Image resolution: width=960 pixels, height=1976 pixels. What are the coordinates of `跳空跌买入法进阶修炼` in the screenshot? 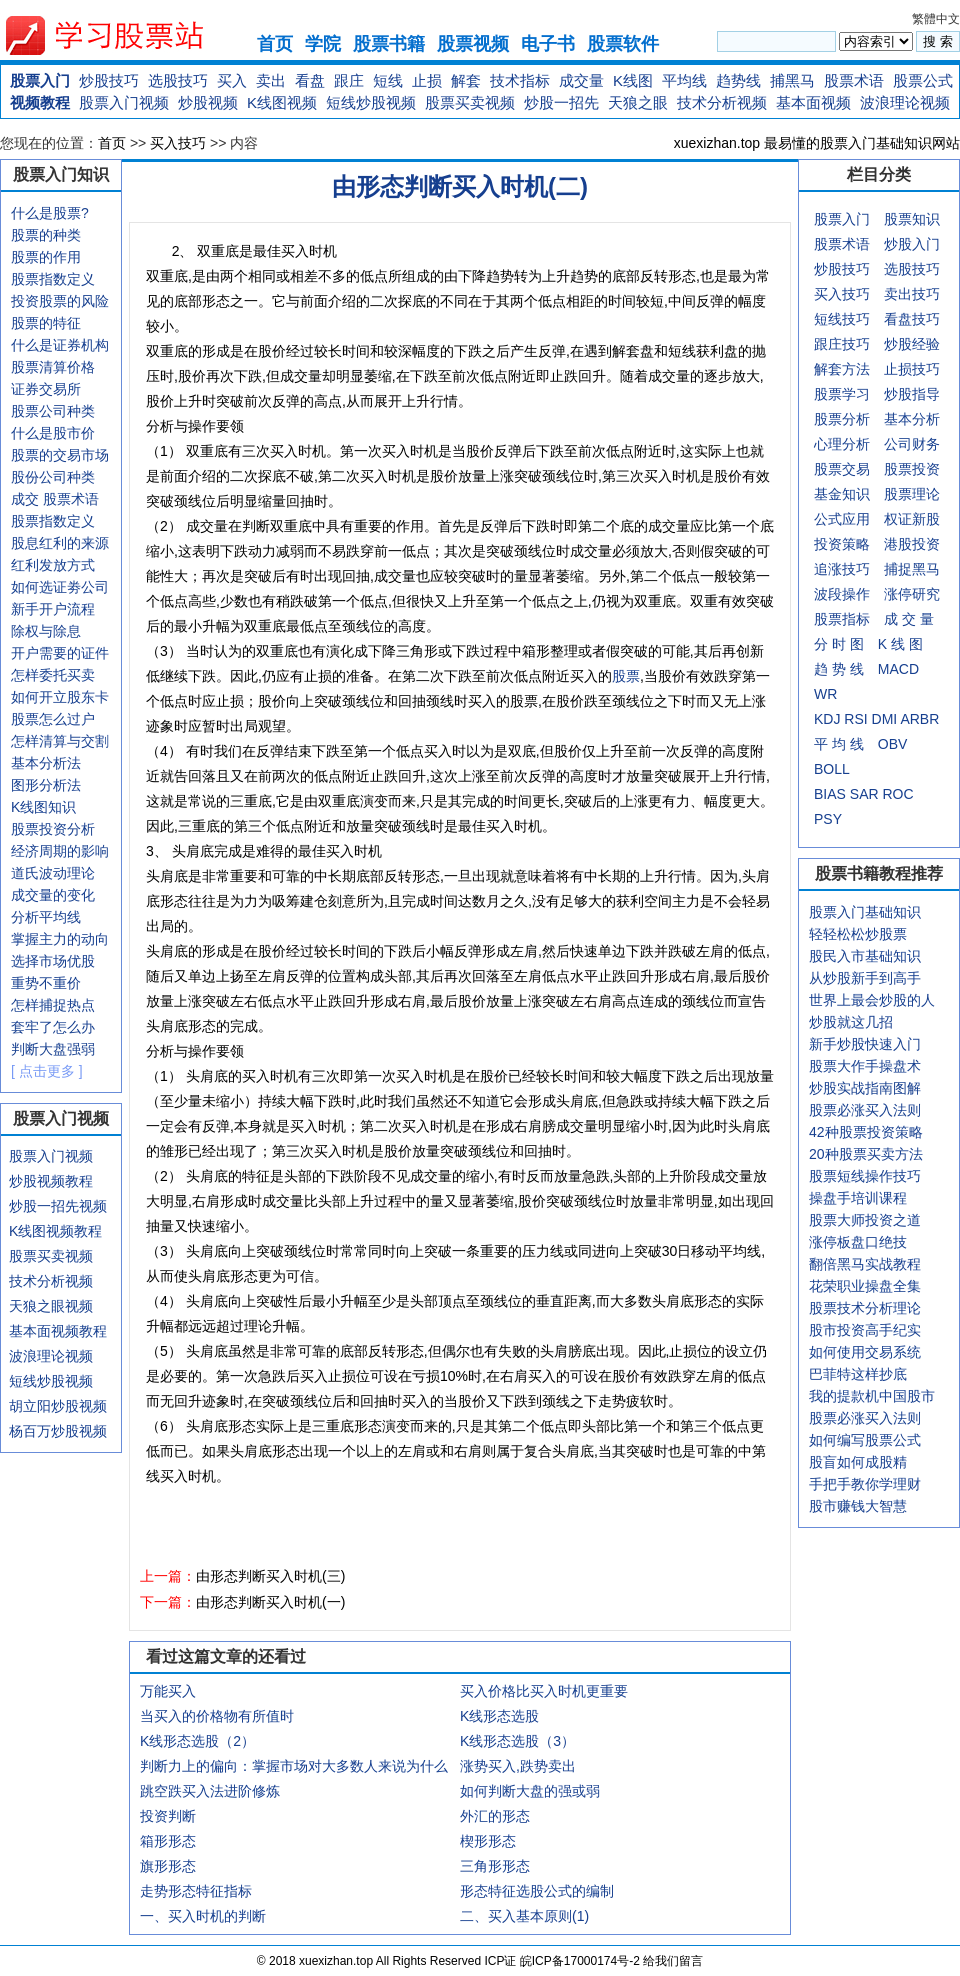 It's located at (210, 1791).